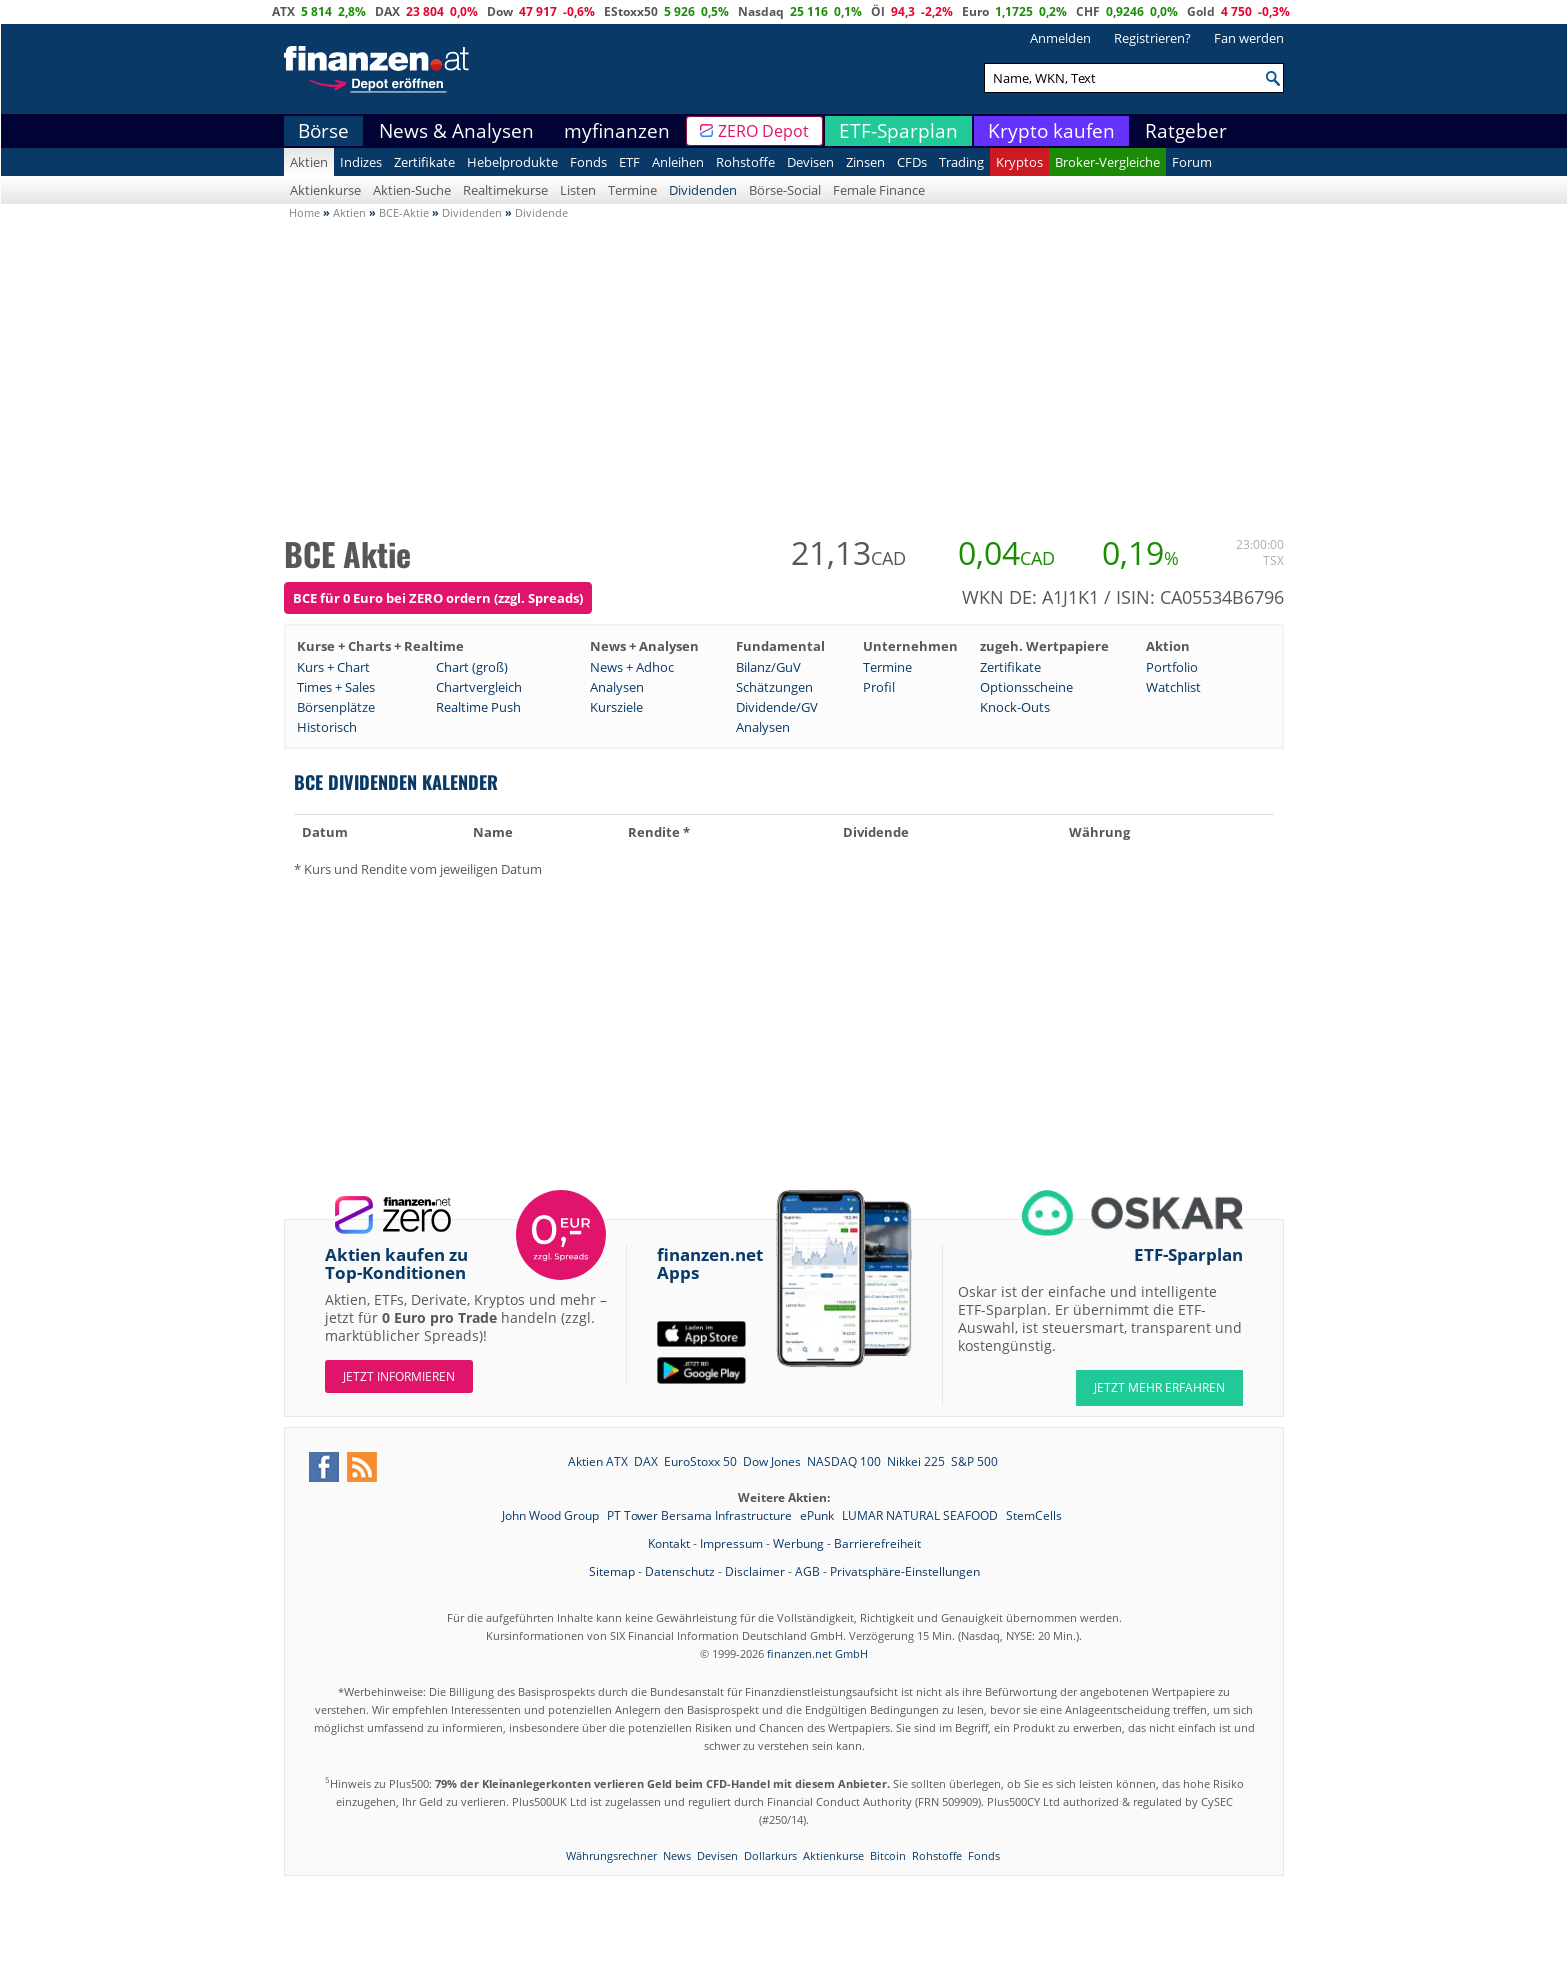 The width and height of the screenshot is (1568, 1979). What do you see at coordinates (680, 1571) in the screenshot?
I see `Datenschutz` at bounding box center [680, 1571].